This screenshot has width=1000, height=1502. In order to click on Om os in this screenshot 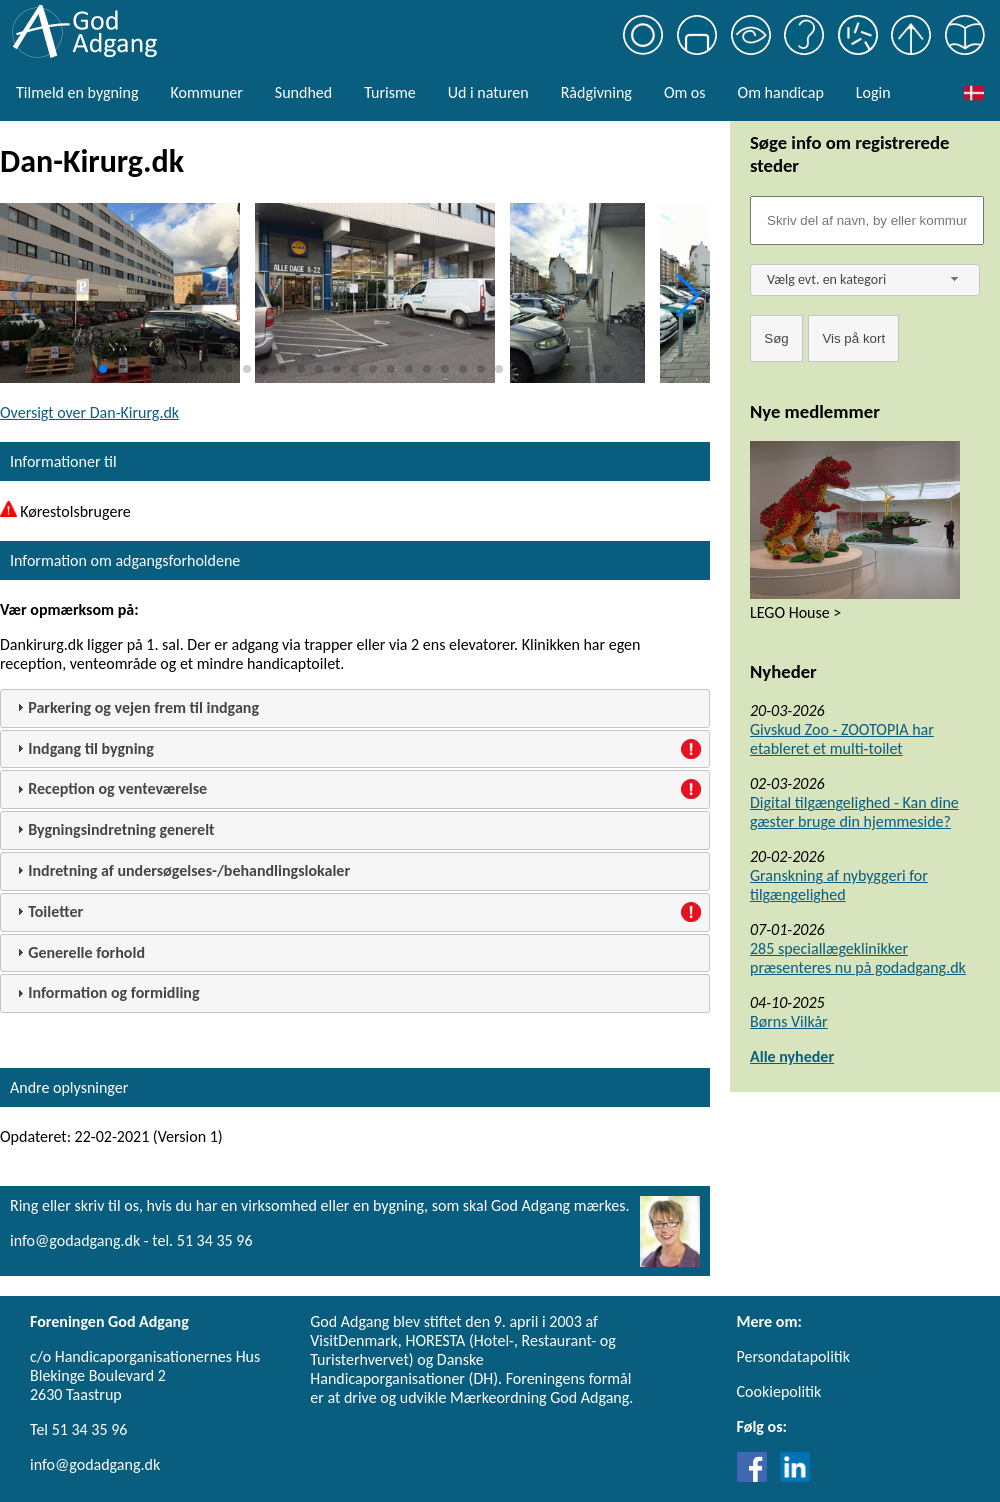, I will do `click(685, 92)`.